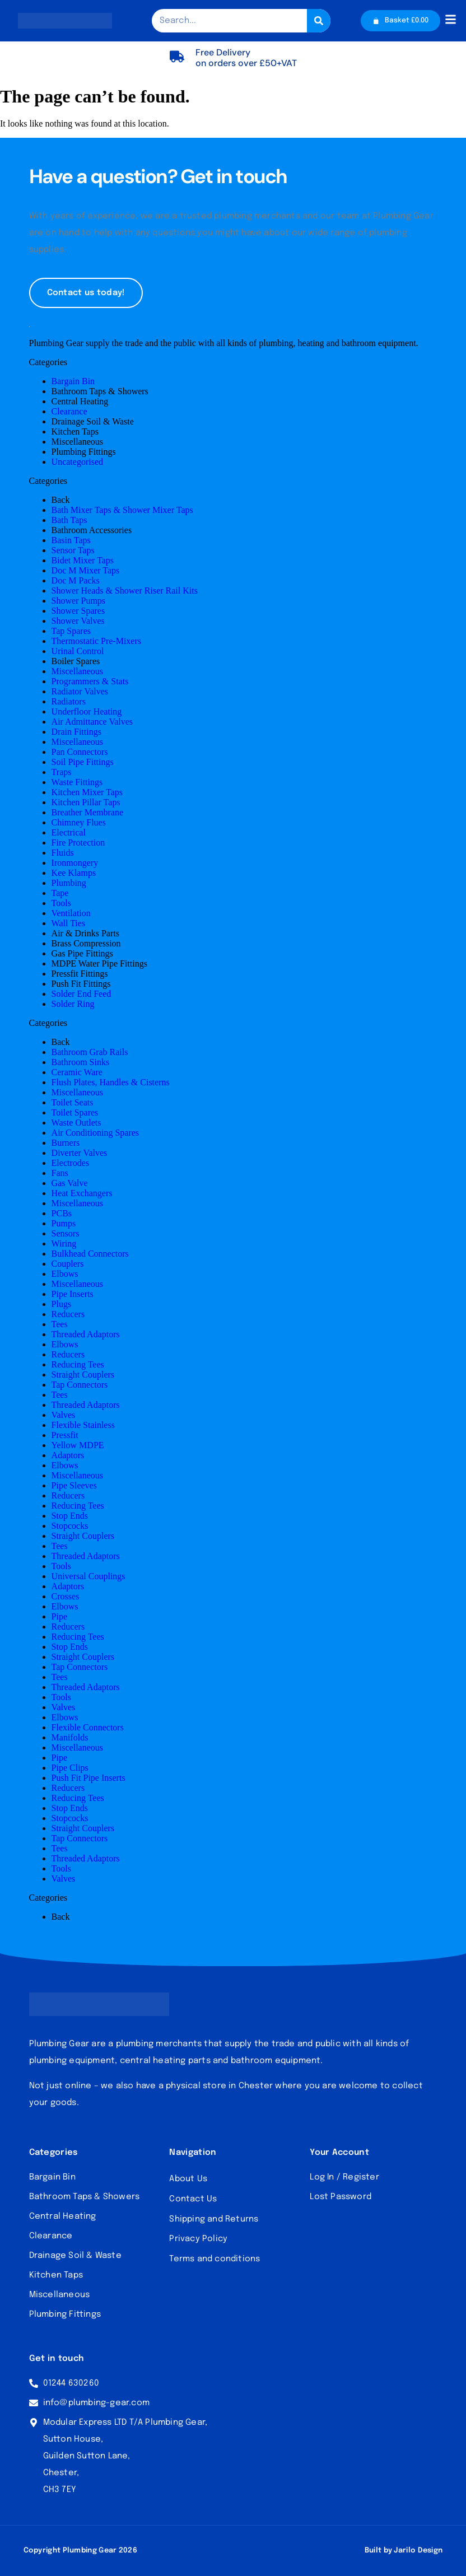  What do you see at coordinates (193, 2199) in the screenshot?
I see `Contact Us` at bounding box center [193, 2199].